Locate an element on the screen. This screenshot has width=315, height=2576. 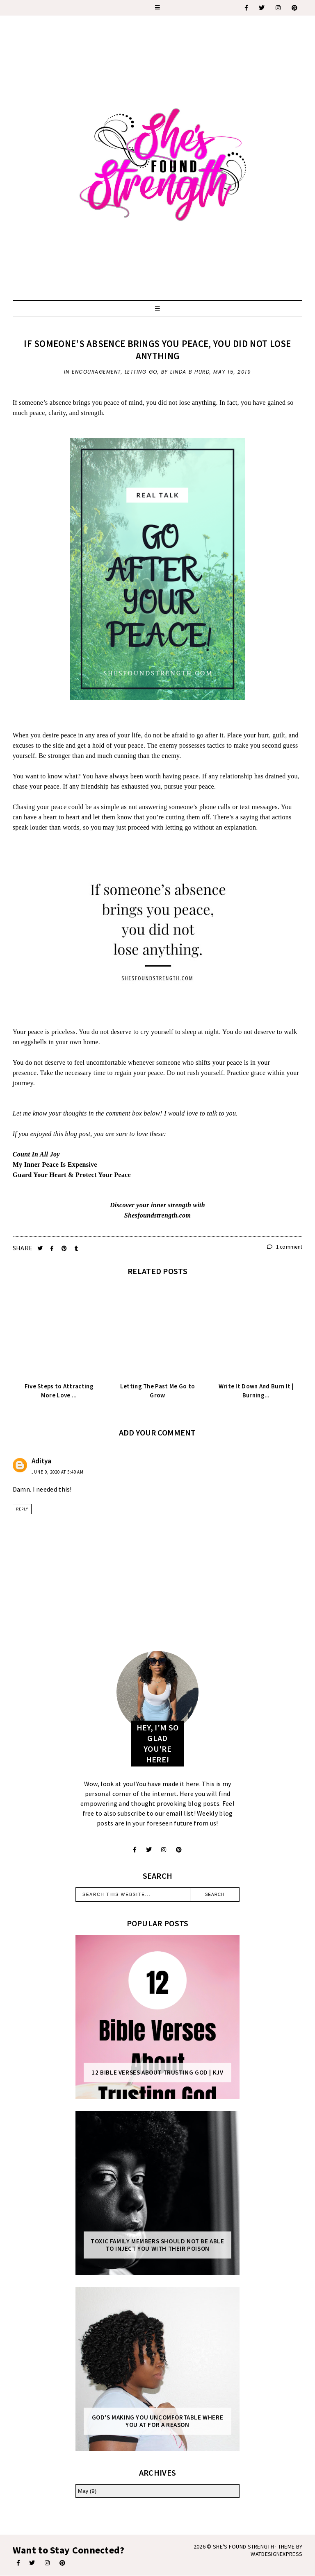
If Someone's Absence Brings You Peace, You Did Not Lose Anything is located at coordinates (157, 350).